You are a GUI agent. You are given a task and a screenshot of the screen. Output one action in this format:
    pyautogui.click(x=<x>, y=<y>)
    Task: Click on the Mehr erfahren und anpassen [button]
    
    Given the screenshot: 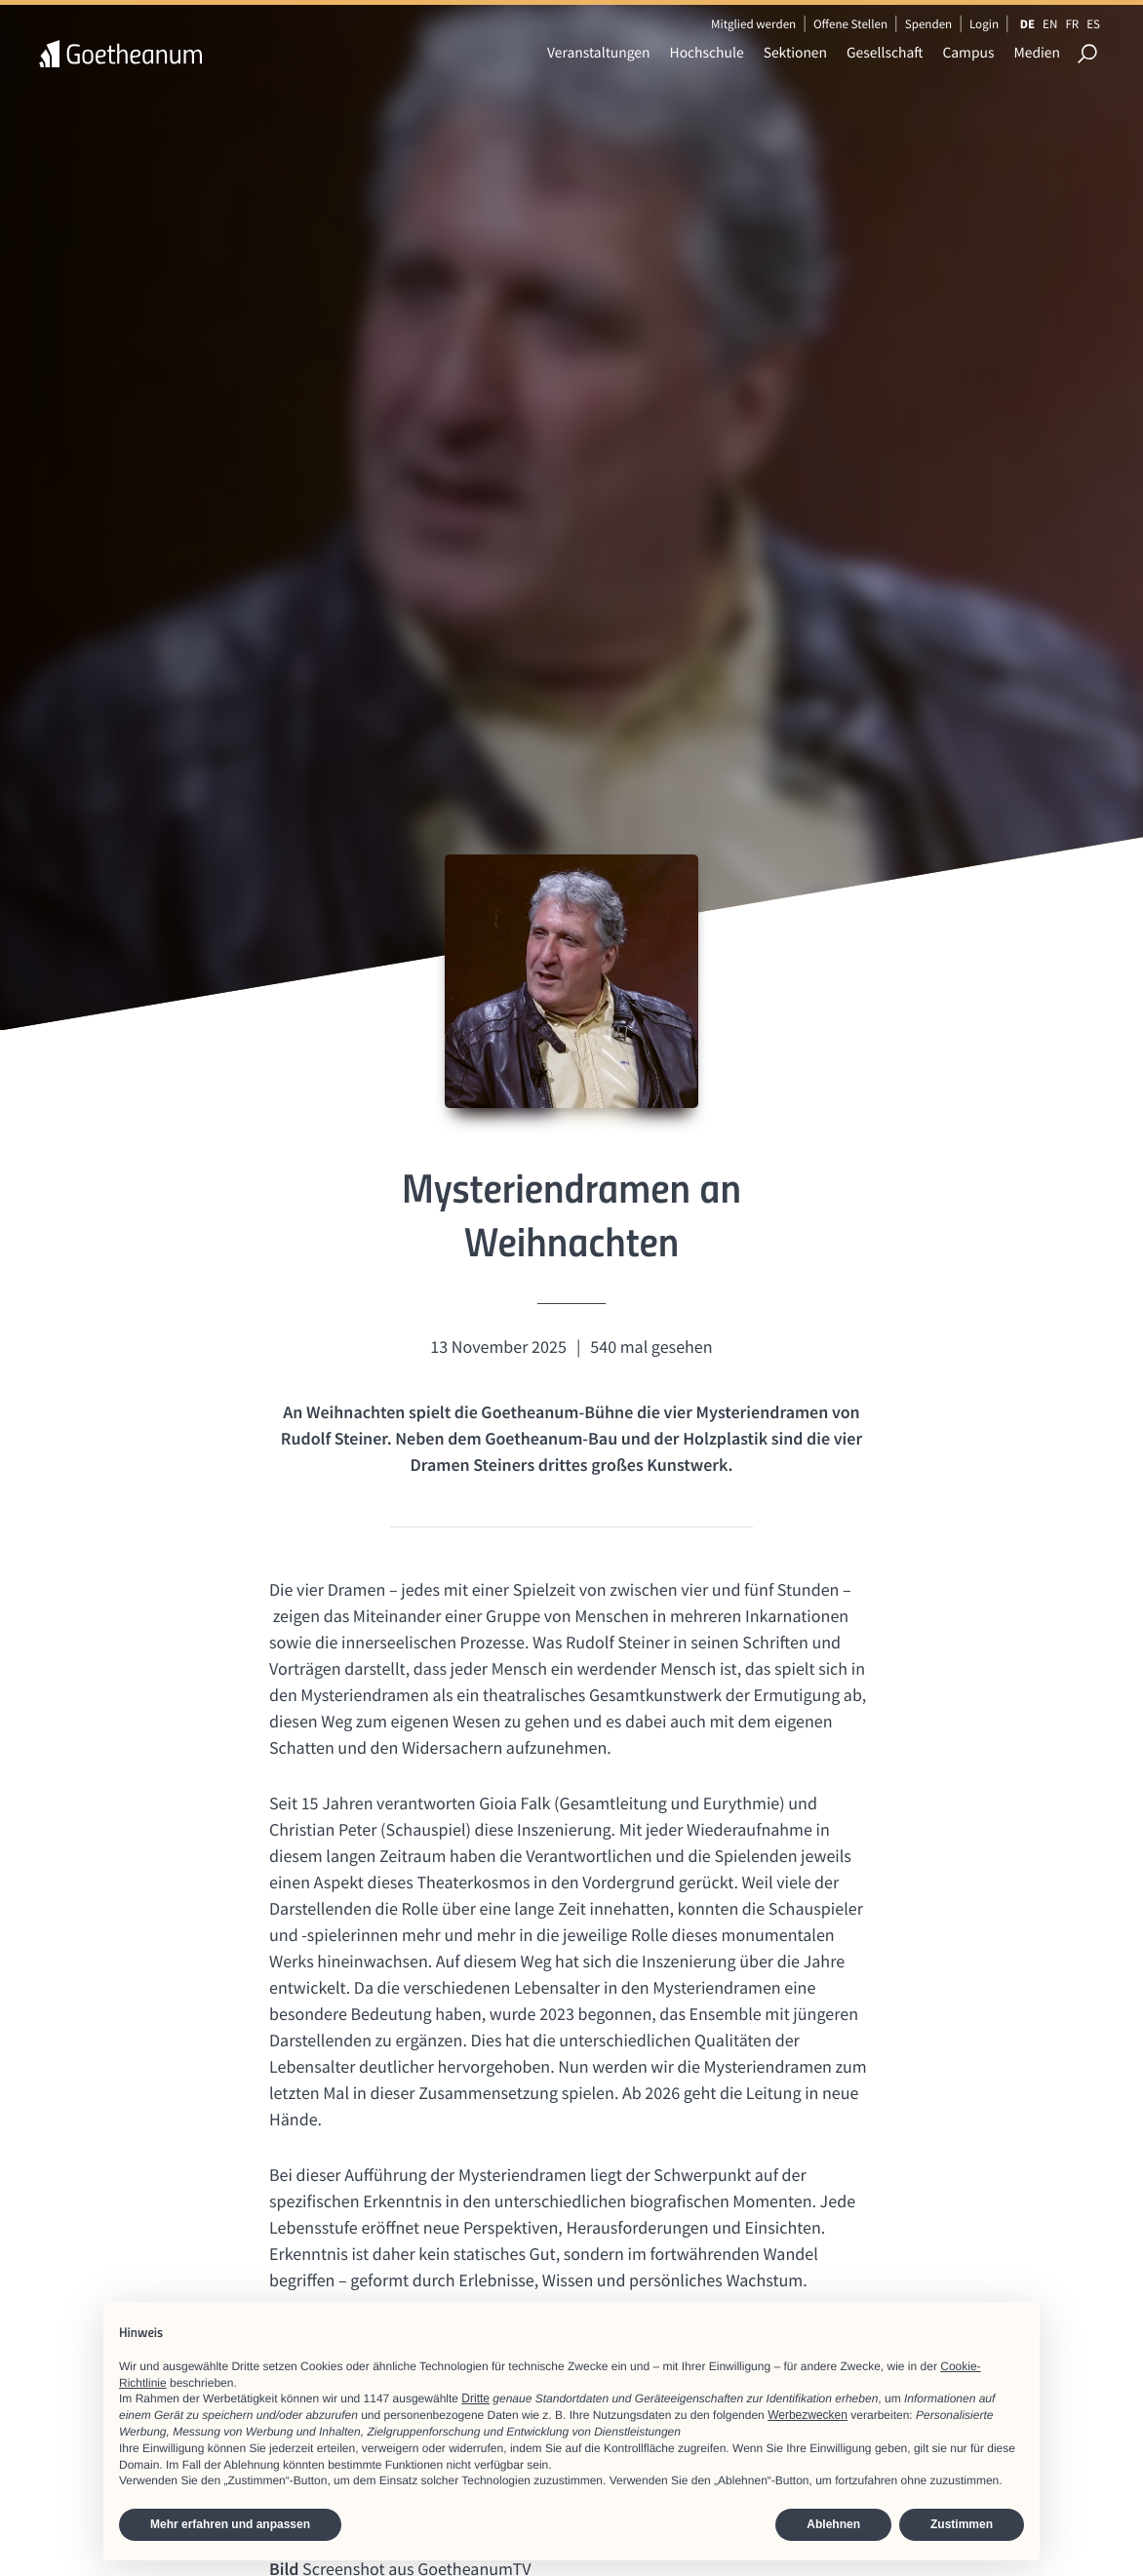 What is the action you would take?
    pyautogui.click(x=230, y=2524)
    